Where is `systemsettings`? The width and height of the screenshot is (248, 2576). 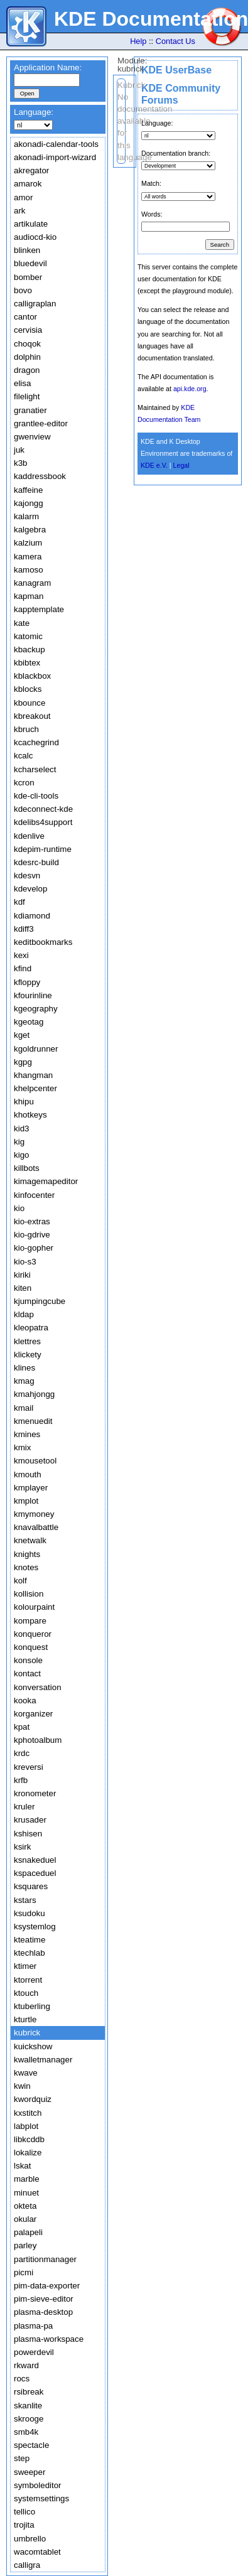
systemsettings is located at coordinates (41, 2498).